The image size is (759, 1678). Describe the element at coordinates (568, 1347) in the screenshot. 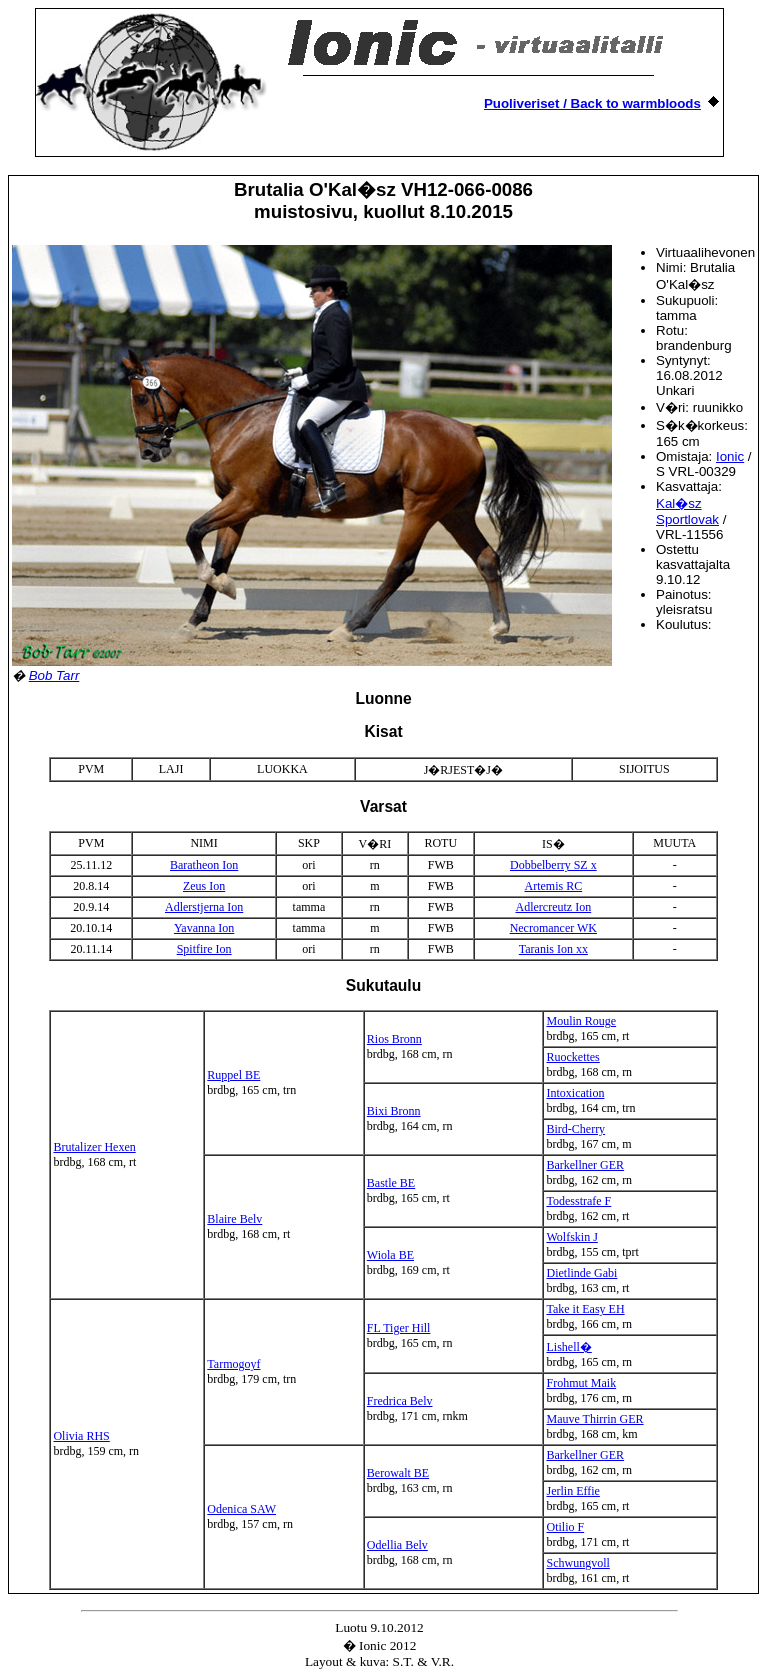

I see `Lishell�` at that location.